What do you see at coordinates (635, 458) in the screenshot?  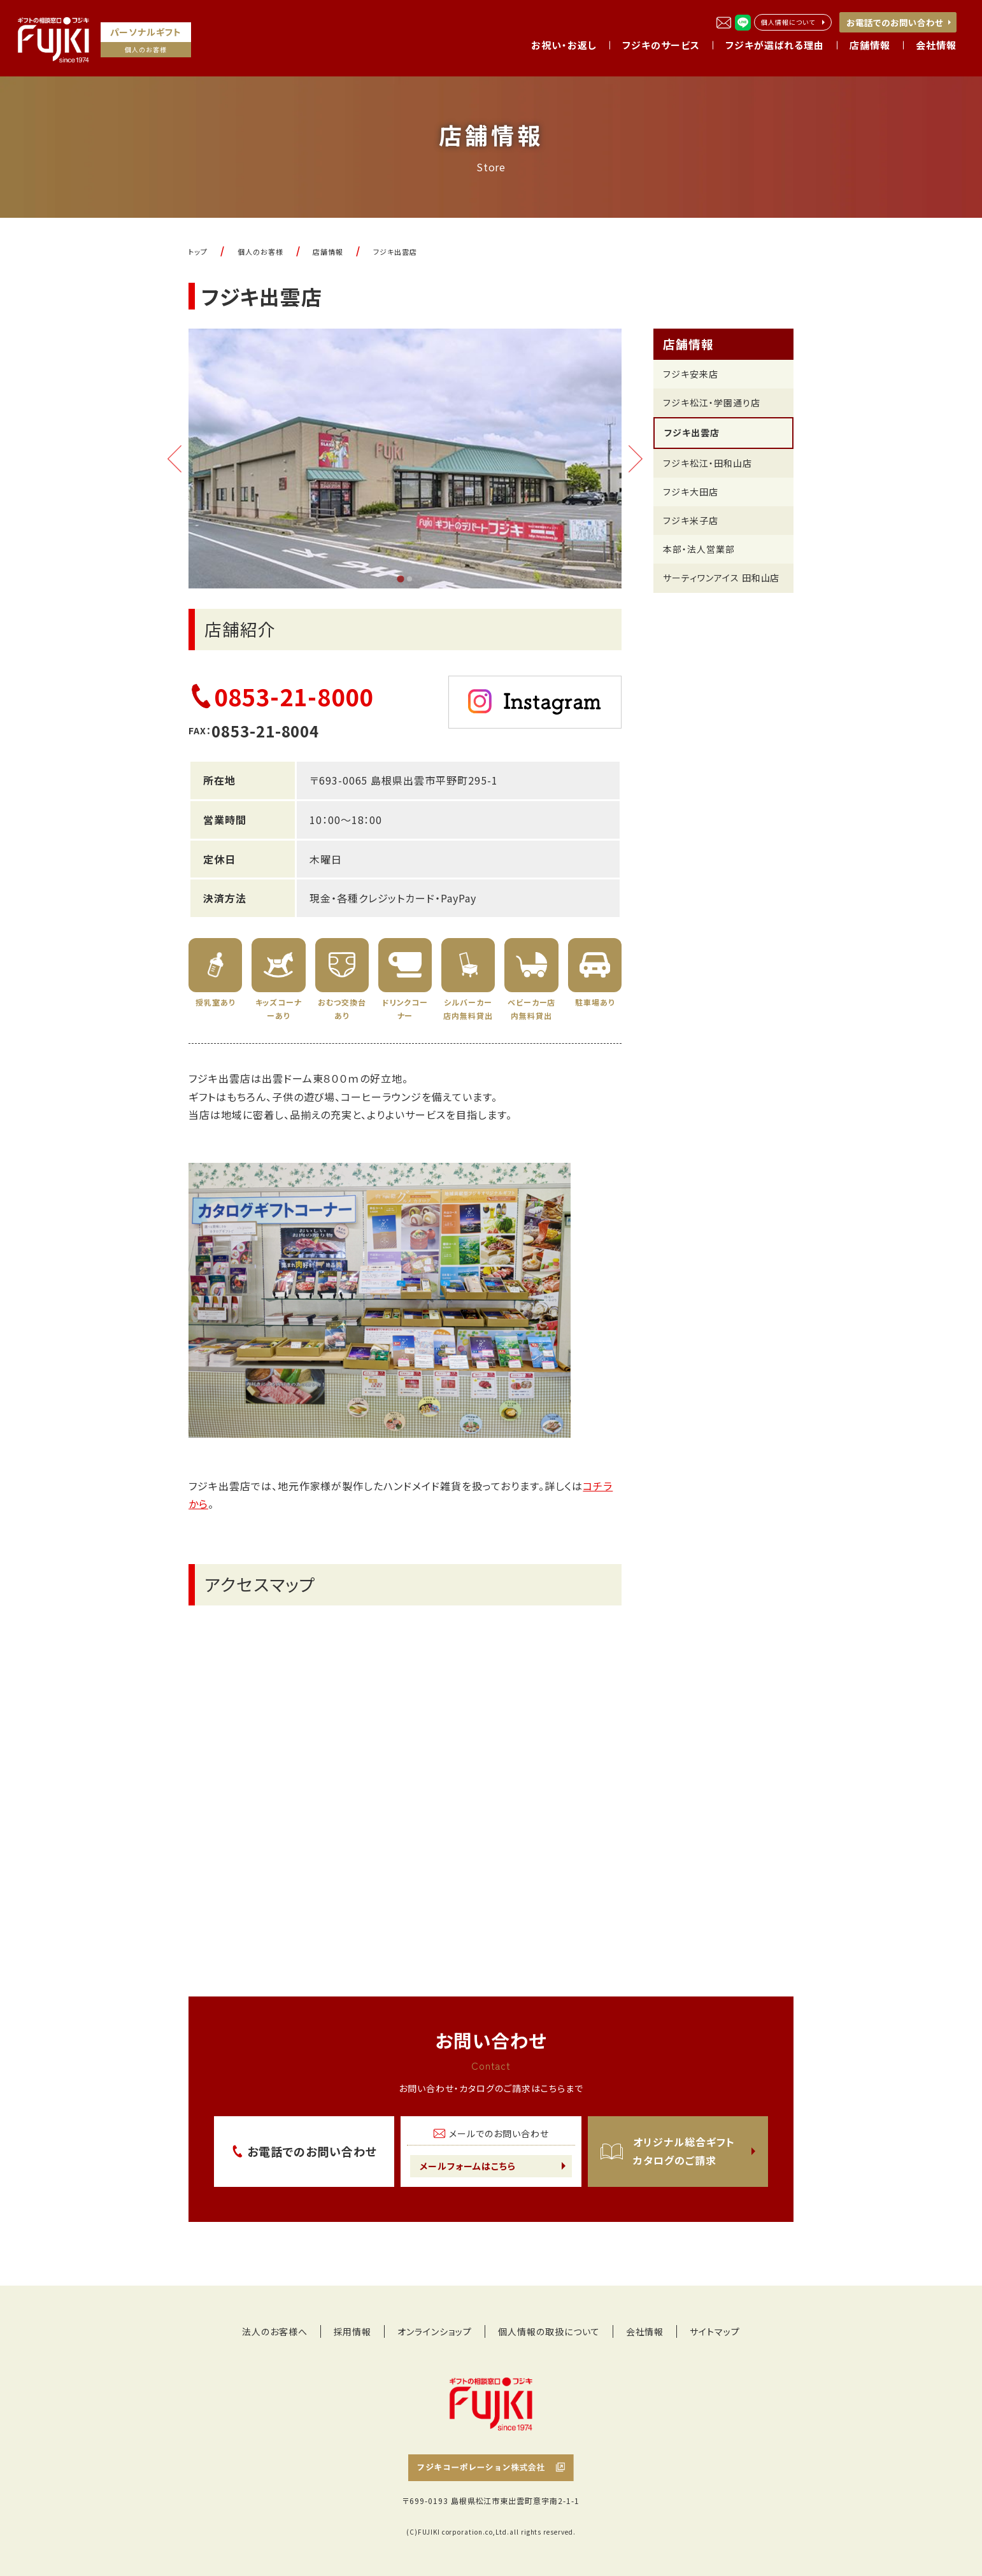 I see `[Next slide]` at bounding box center [635, 458].